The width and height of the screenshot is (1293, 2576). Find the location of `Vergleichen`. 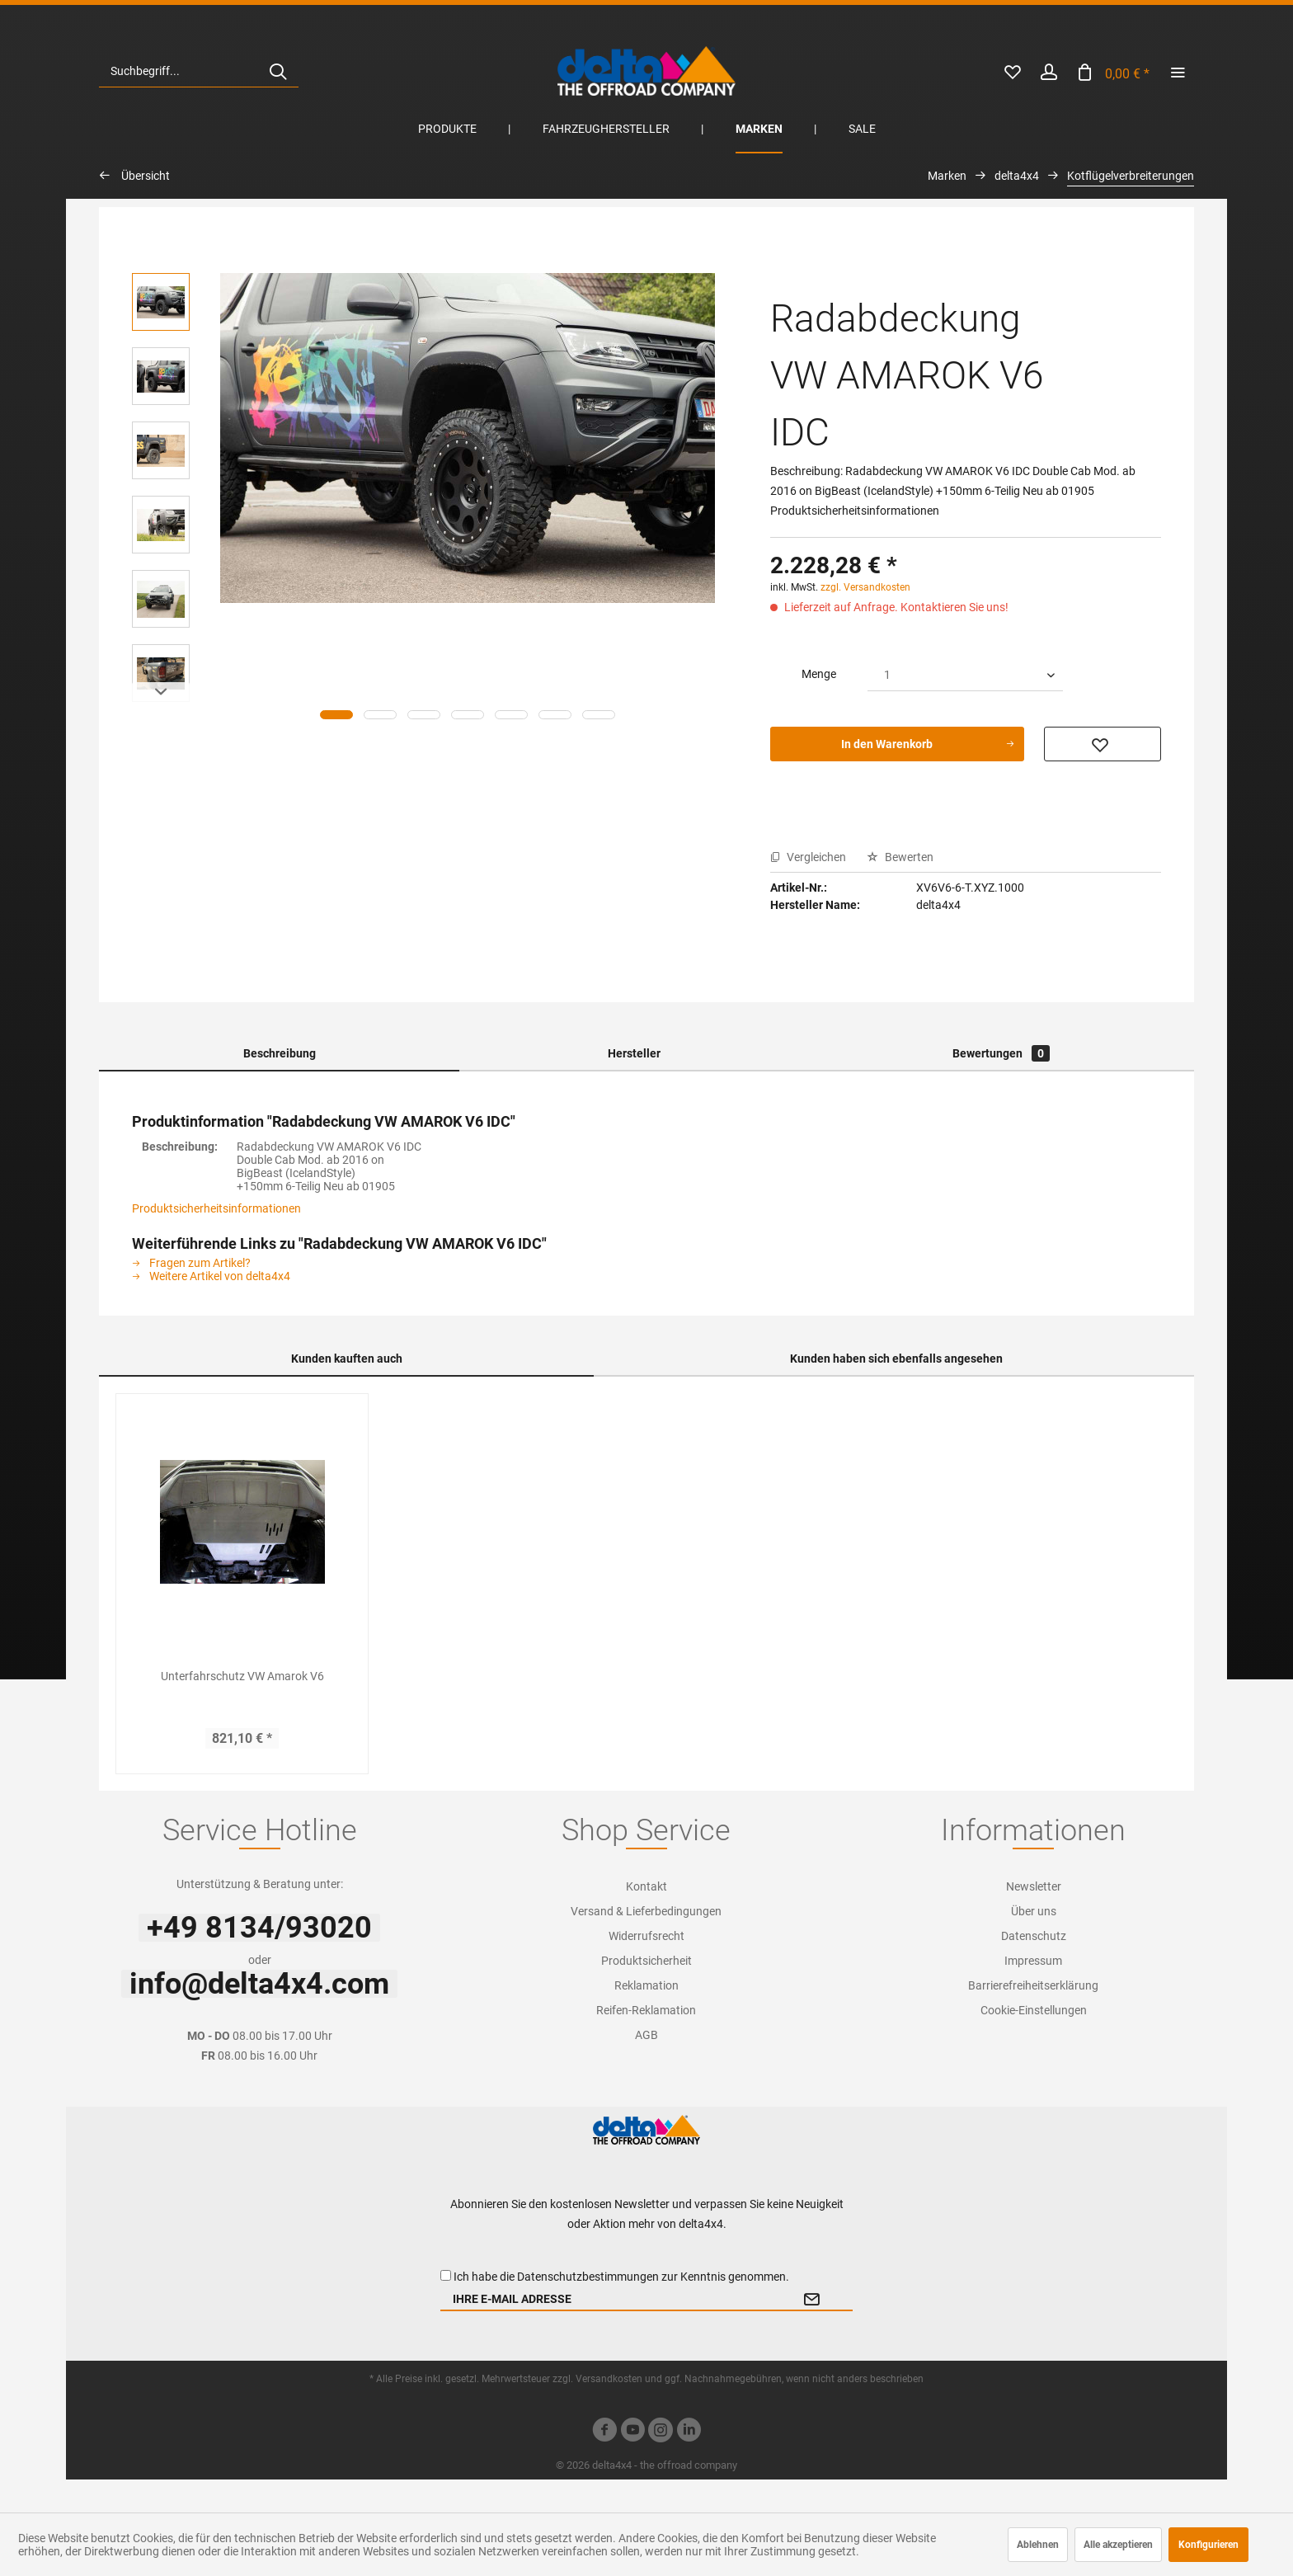

Vergleichen is located at coordinates (808, 857).